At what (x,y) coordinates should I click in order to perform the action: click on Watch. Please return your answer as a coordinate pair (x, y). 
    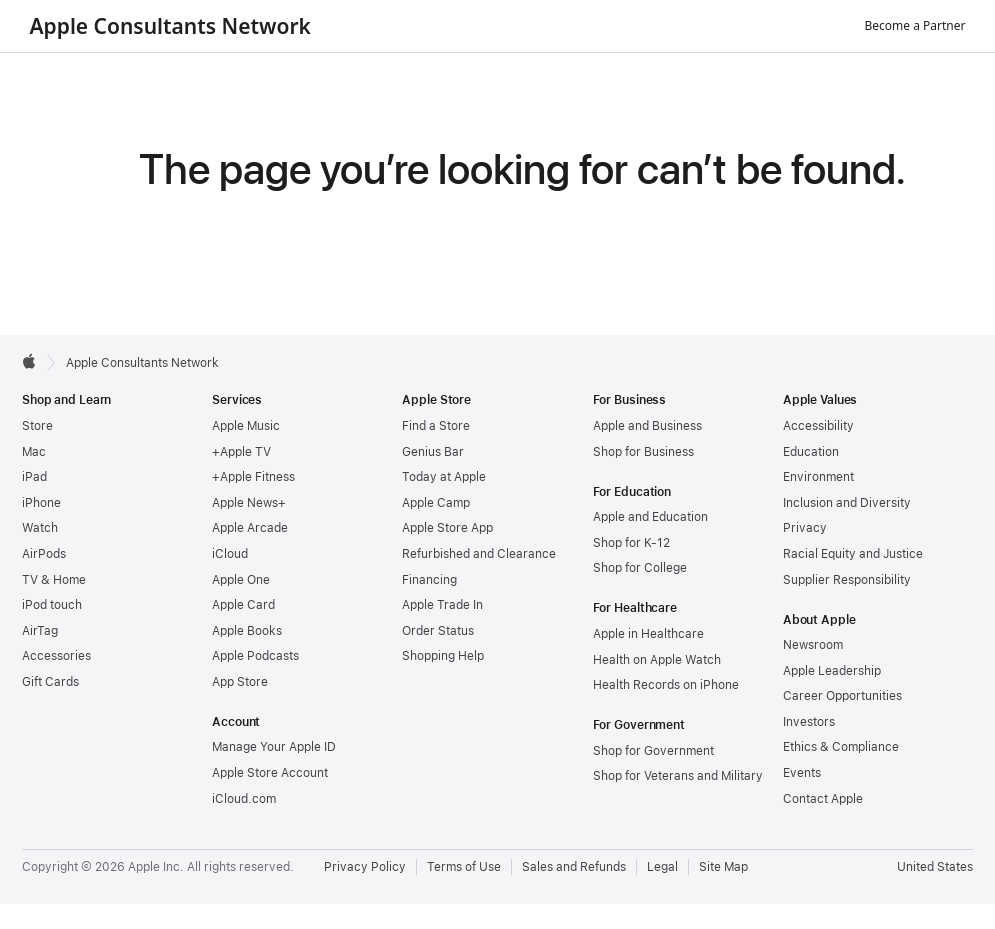
    Looking at the image, I should click on (40, 528).